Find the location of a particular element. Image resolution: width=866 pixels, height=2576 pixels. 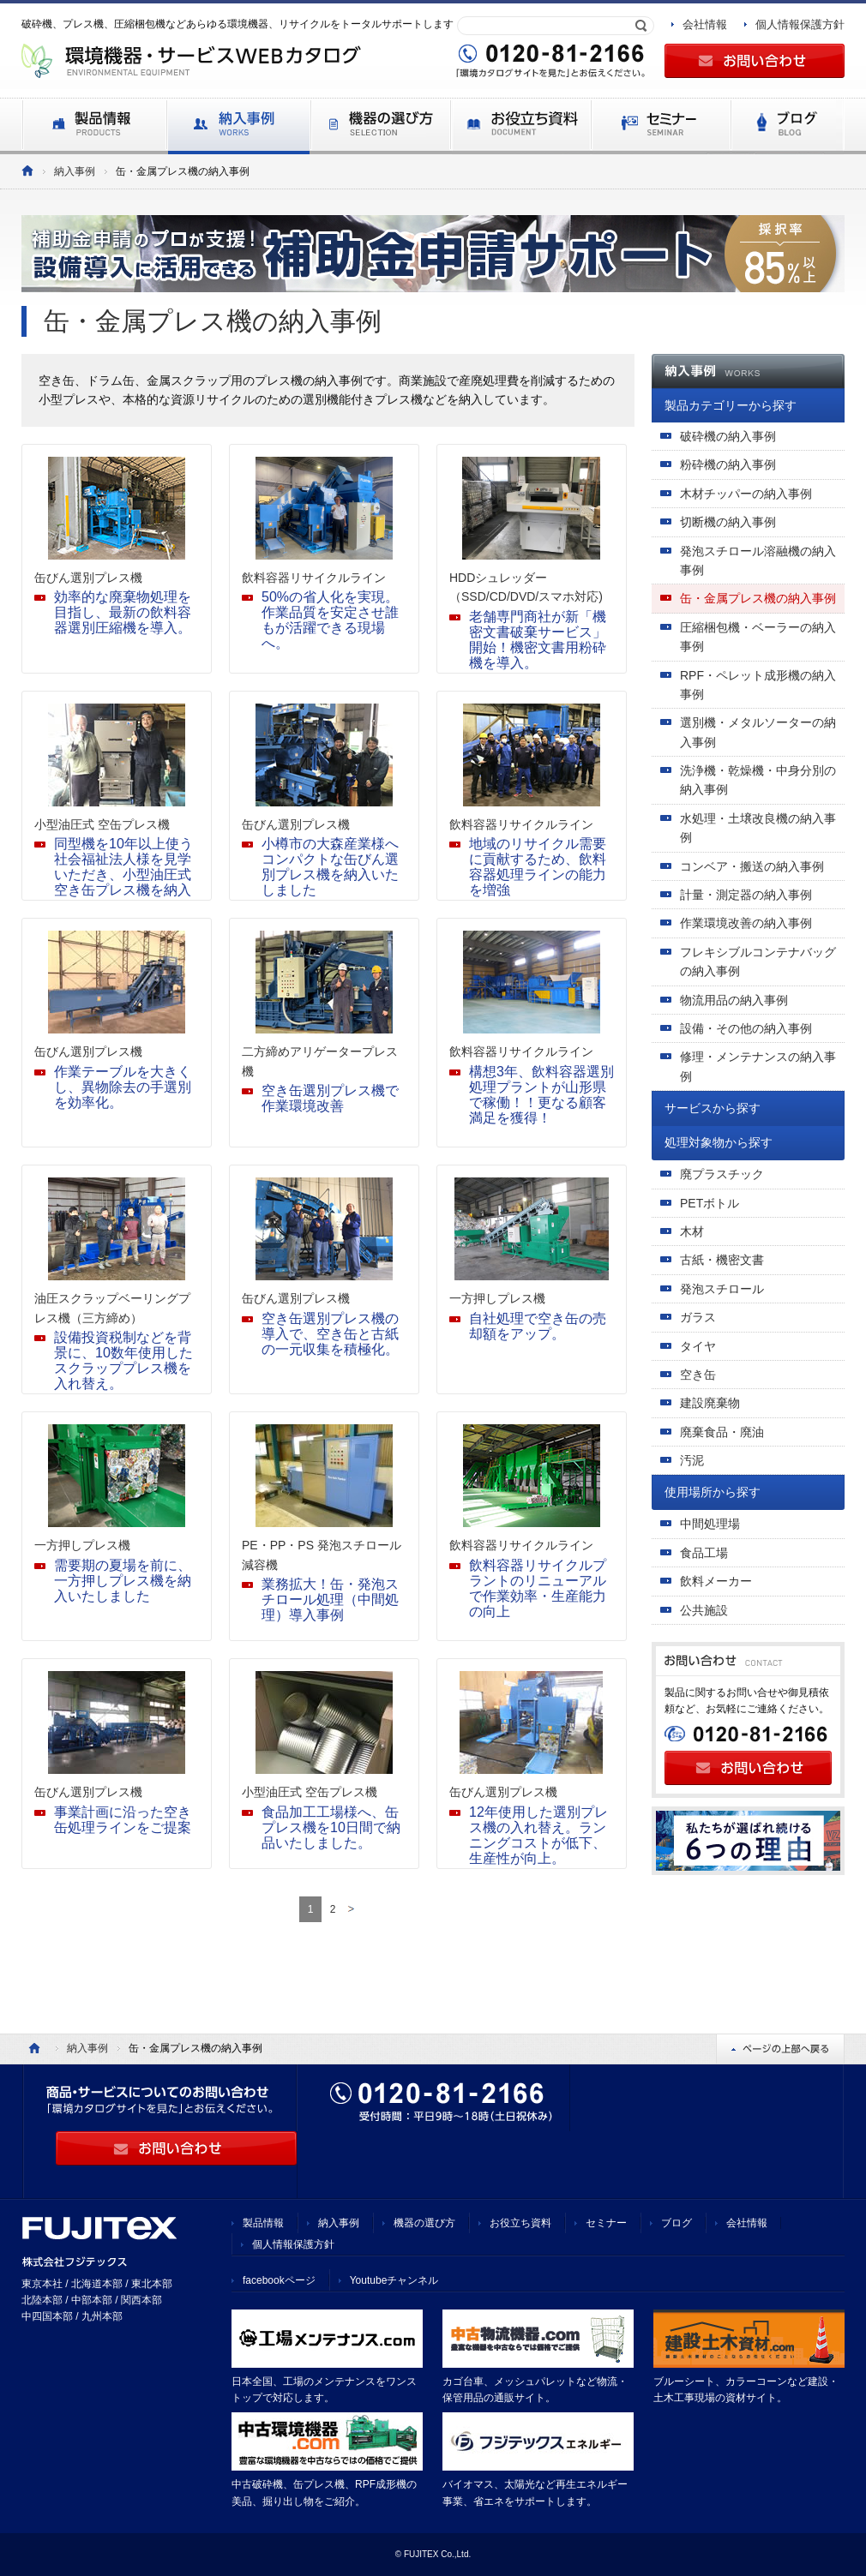

公共施設 is located at coordinates (704, 1610).